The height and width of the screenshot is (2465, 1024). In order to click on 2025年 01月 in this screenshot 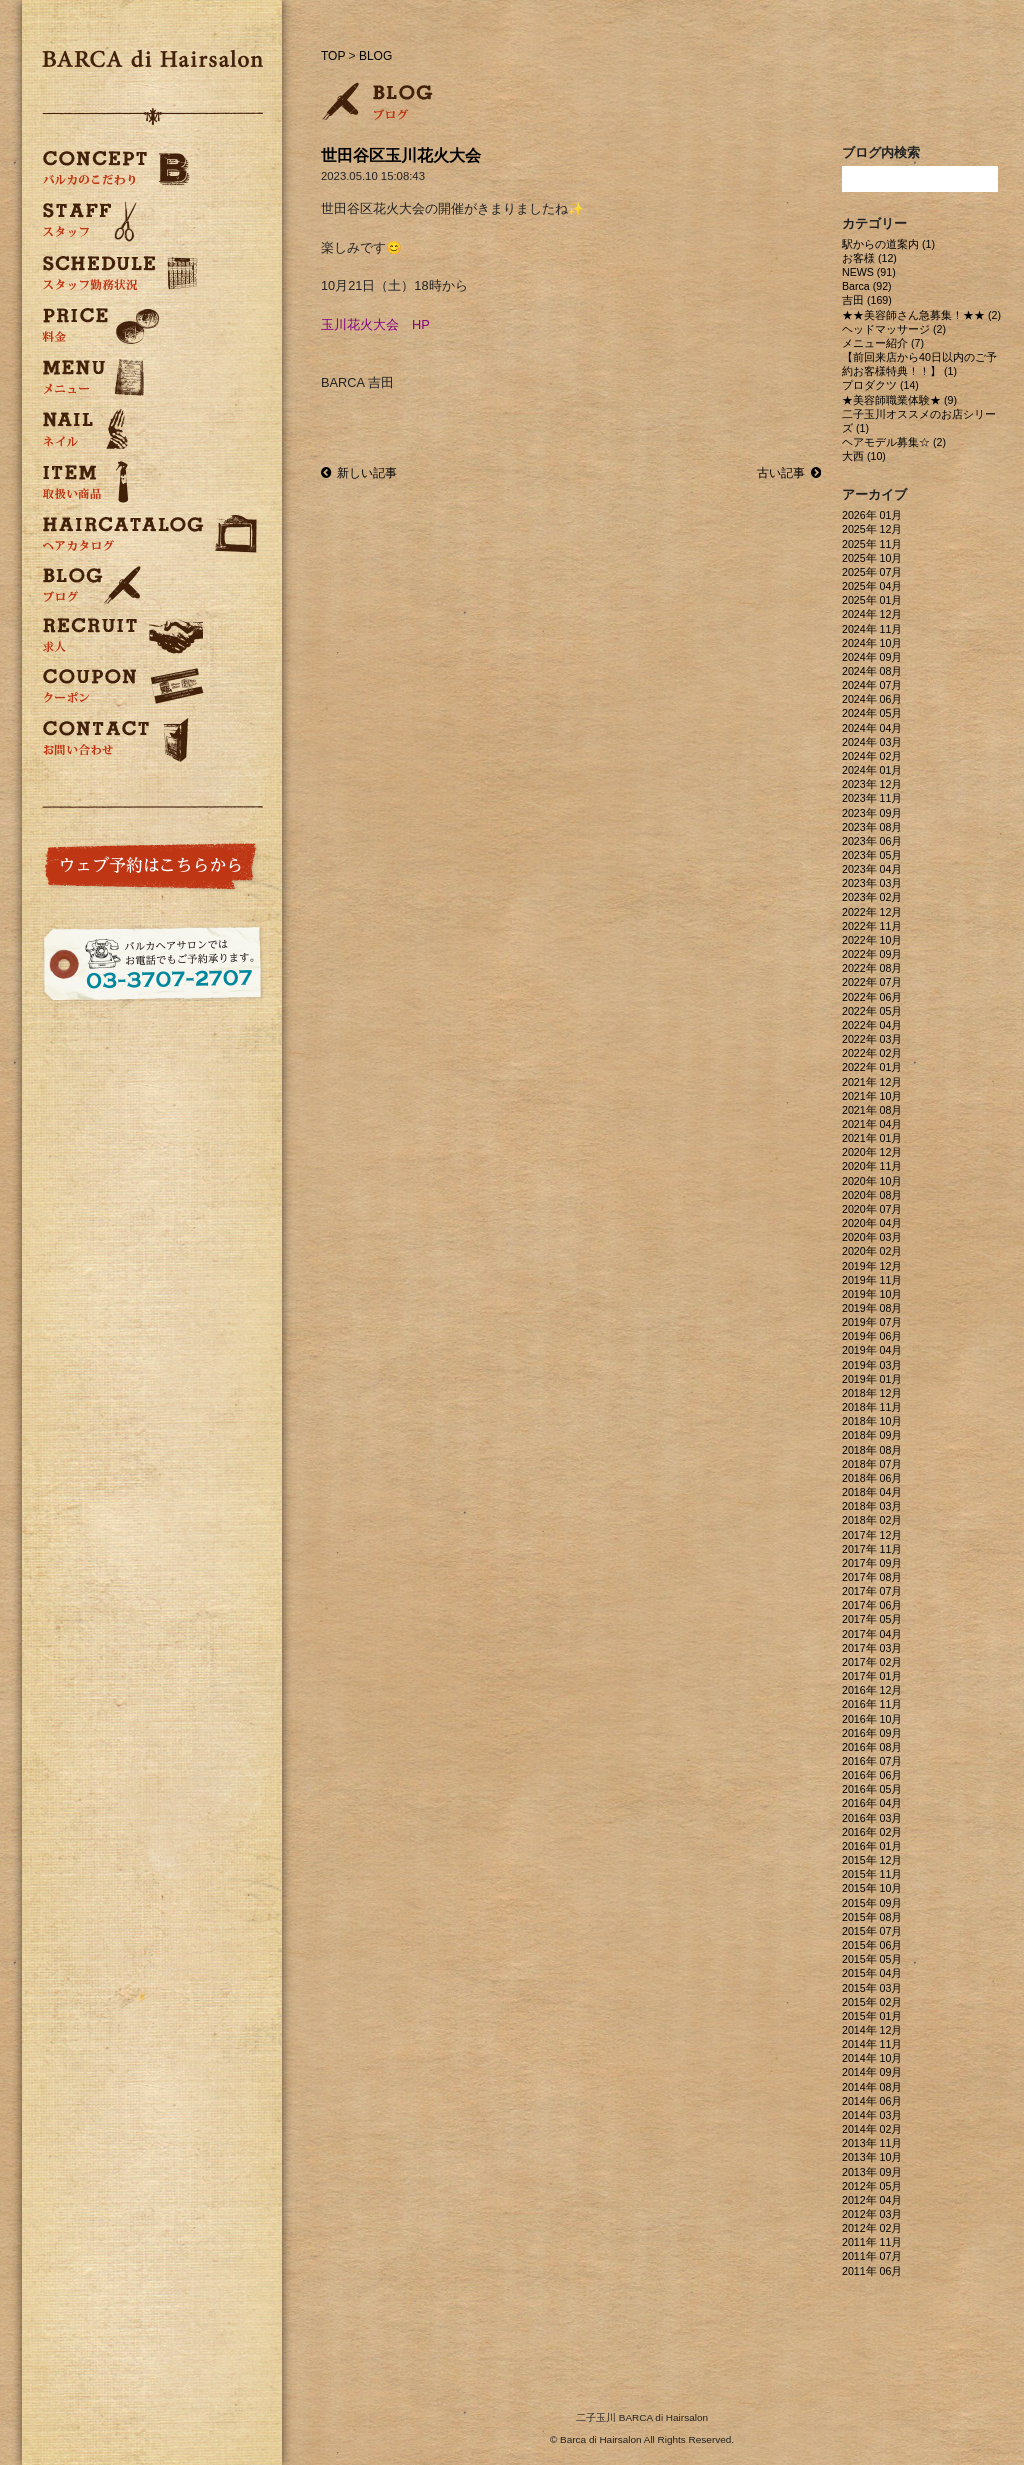, I will do `click(872, 600)`.